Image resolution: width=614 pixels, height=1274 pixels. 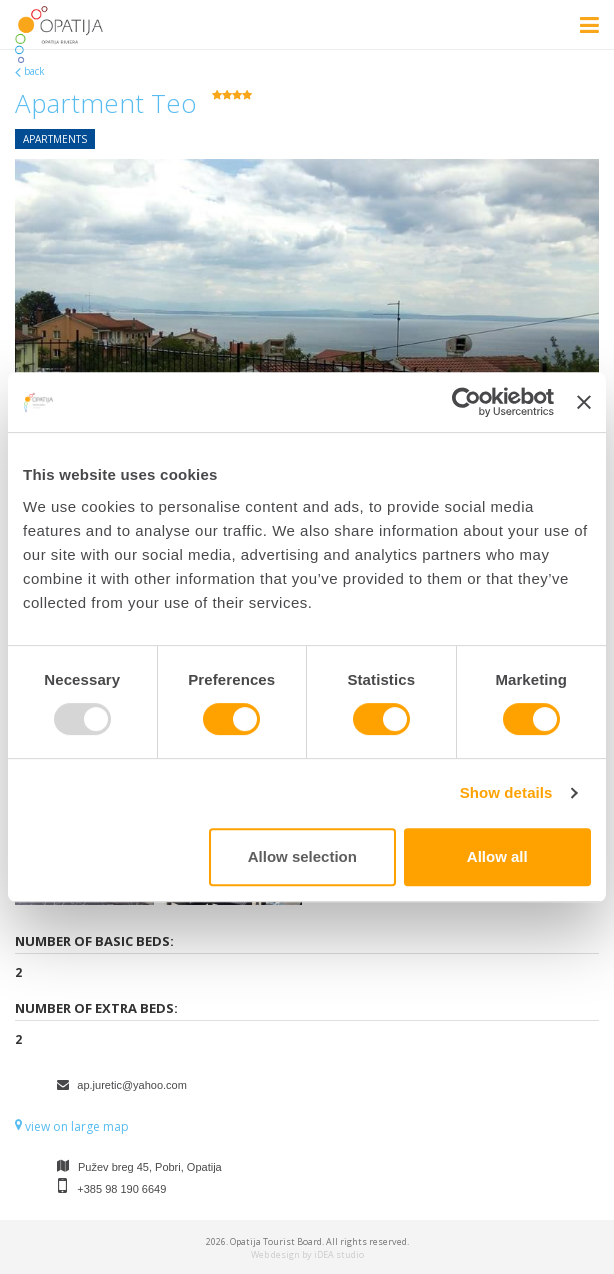 I want to click on Number of extra beds:, so click(x=96, y=1008).